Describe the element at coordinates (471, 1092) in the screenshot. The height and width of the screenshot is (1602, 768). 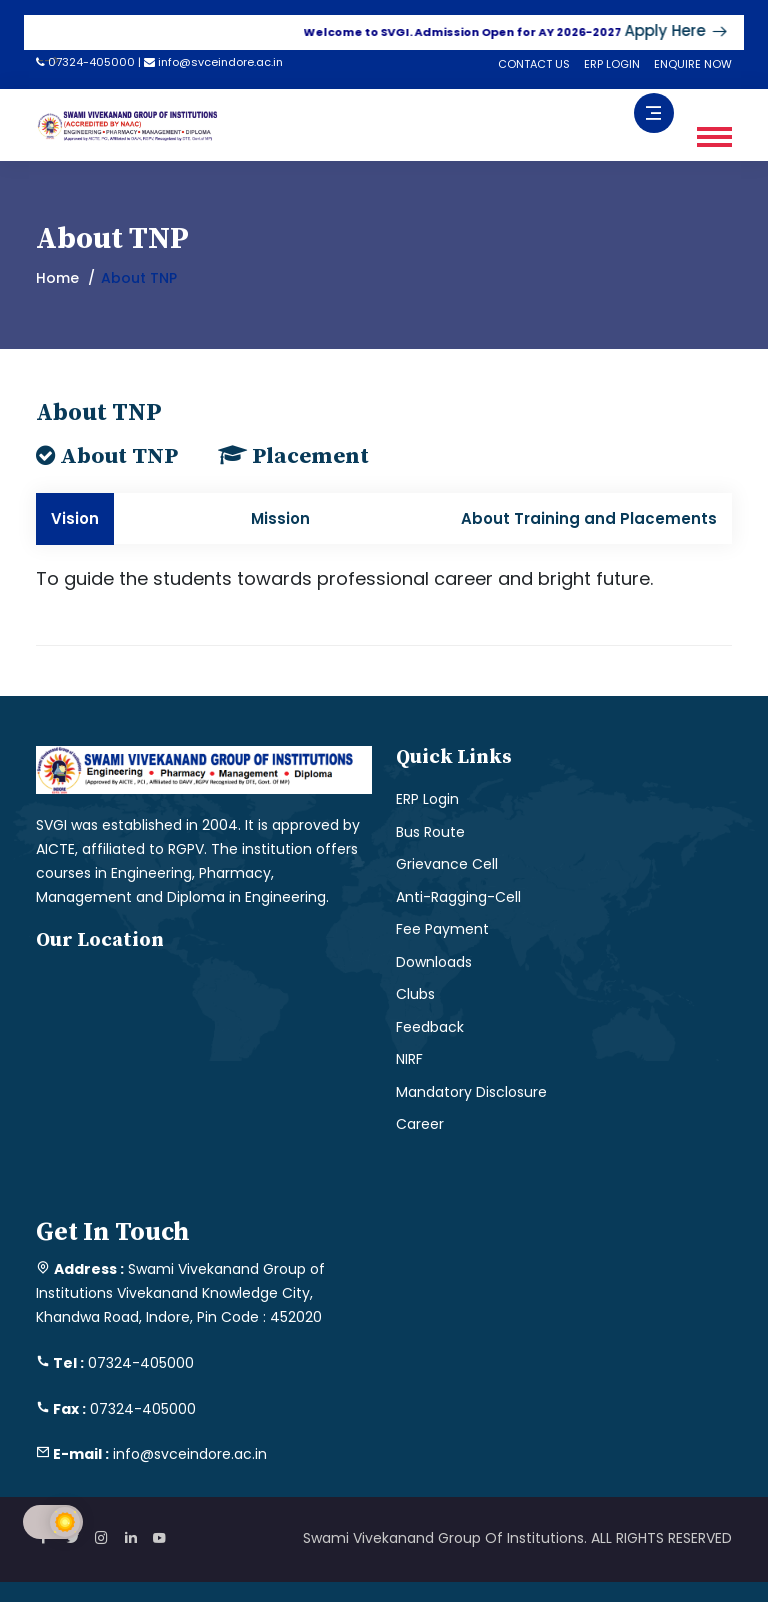
I see `Mandatory Disclosure` at that location.